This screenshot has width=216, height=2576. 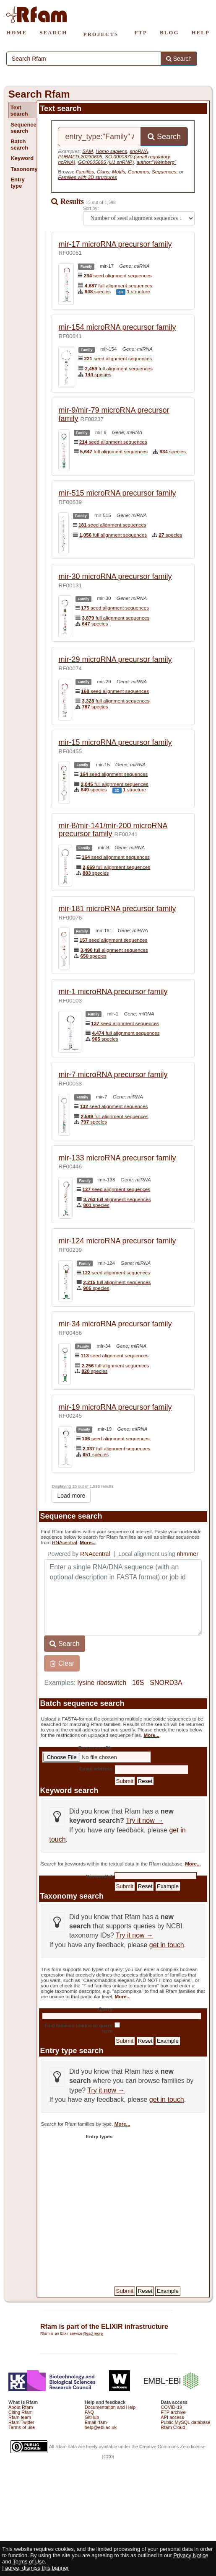 What do you see at coordinates (23, 127) in the screenshot?
I see `Sequence search` at bounding box center [23, 127].